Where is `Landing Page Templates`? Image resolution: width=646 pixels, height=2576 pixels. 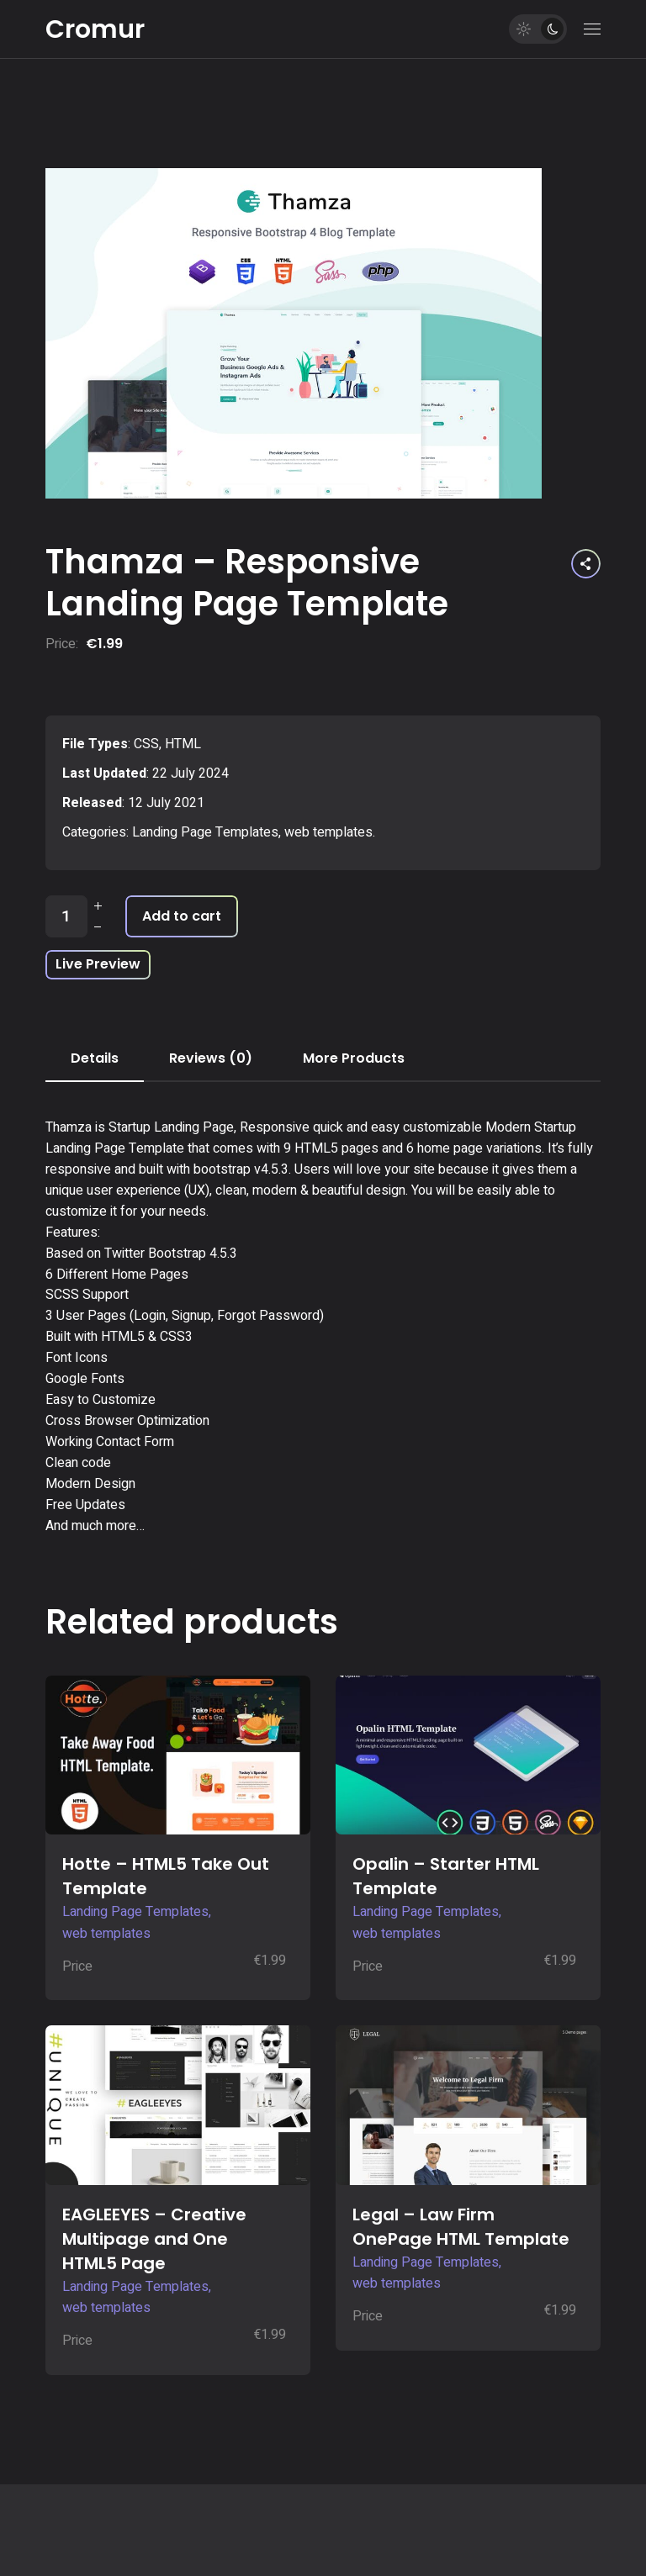 Landing Page Templates is located at coordinates (205, 832).